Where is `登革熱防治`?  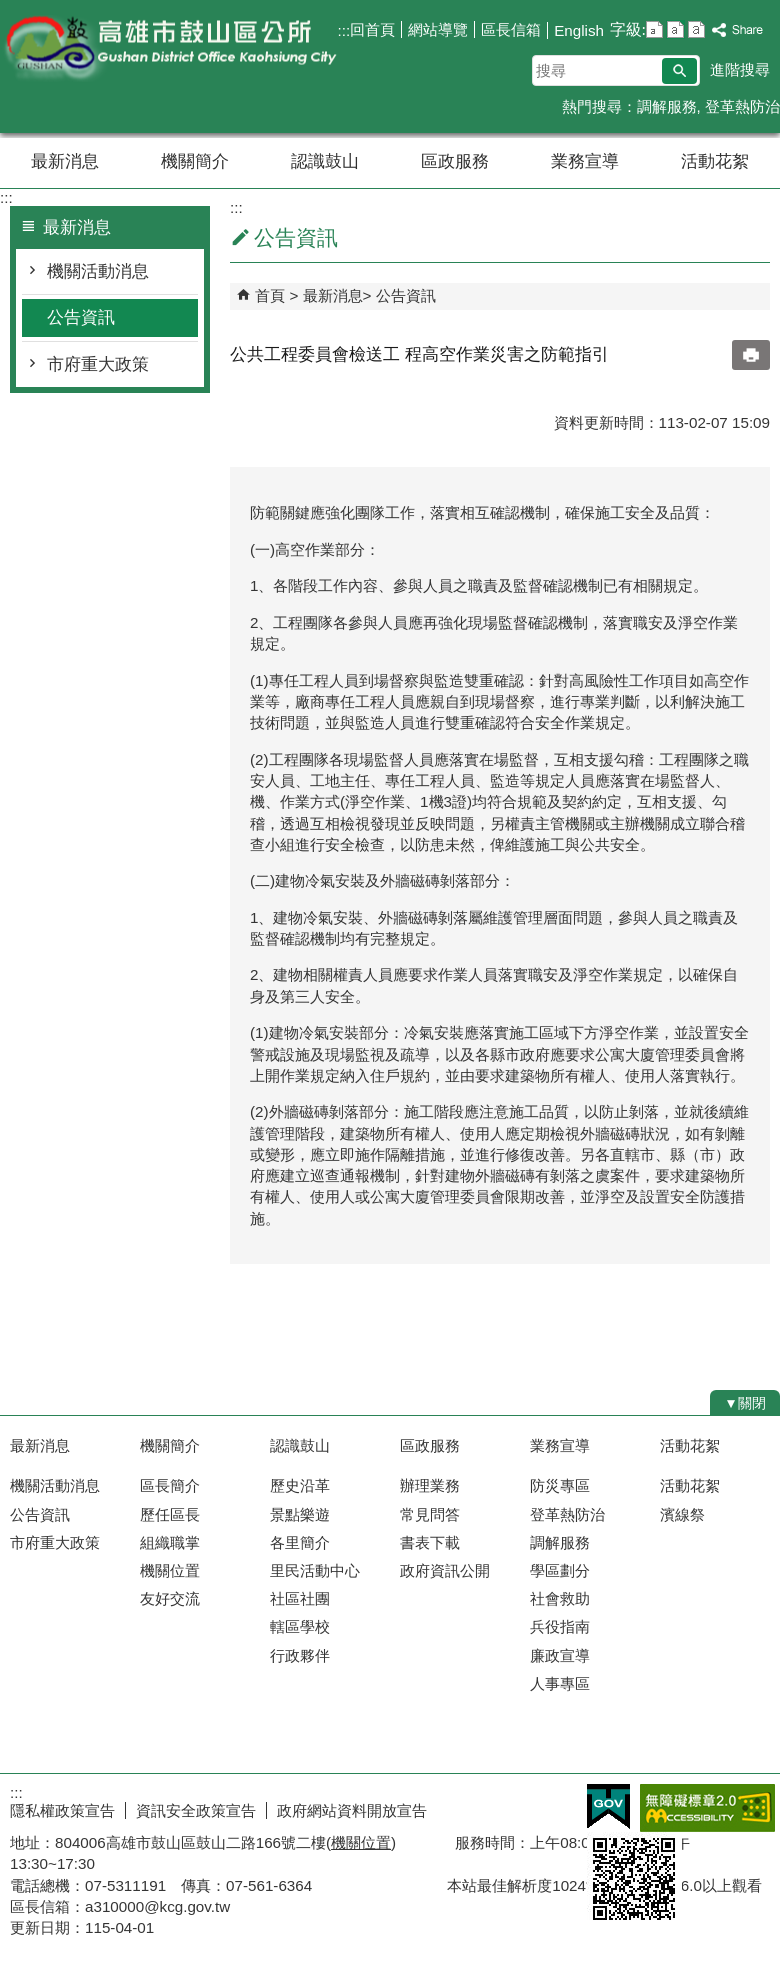 登革熱防治 is located at coordinates (742, 106).